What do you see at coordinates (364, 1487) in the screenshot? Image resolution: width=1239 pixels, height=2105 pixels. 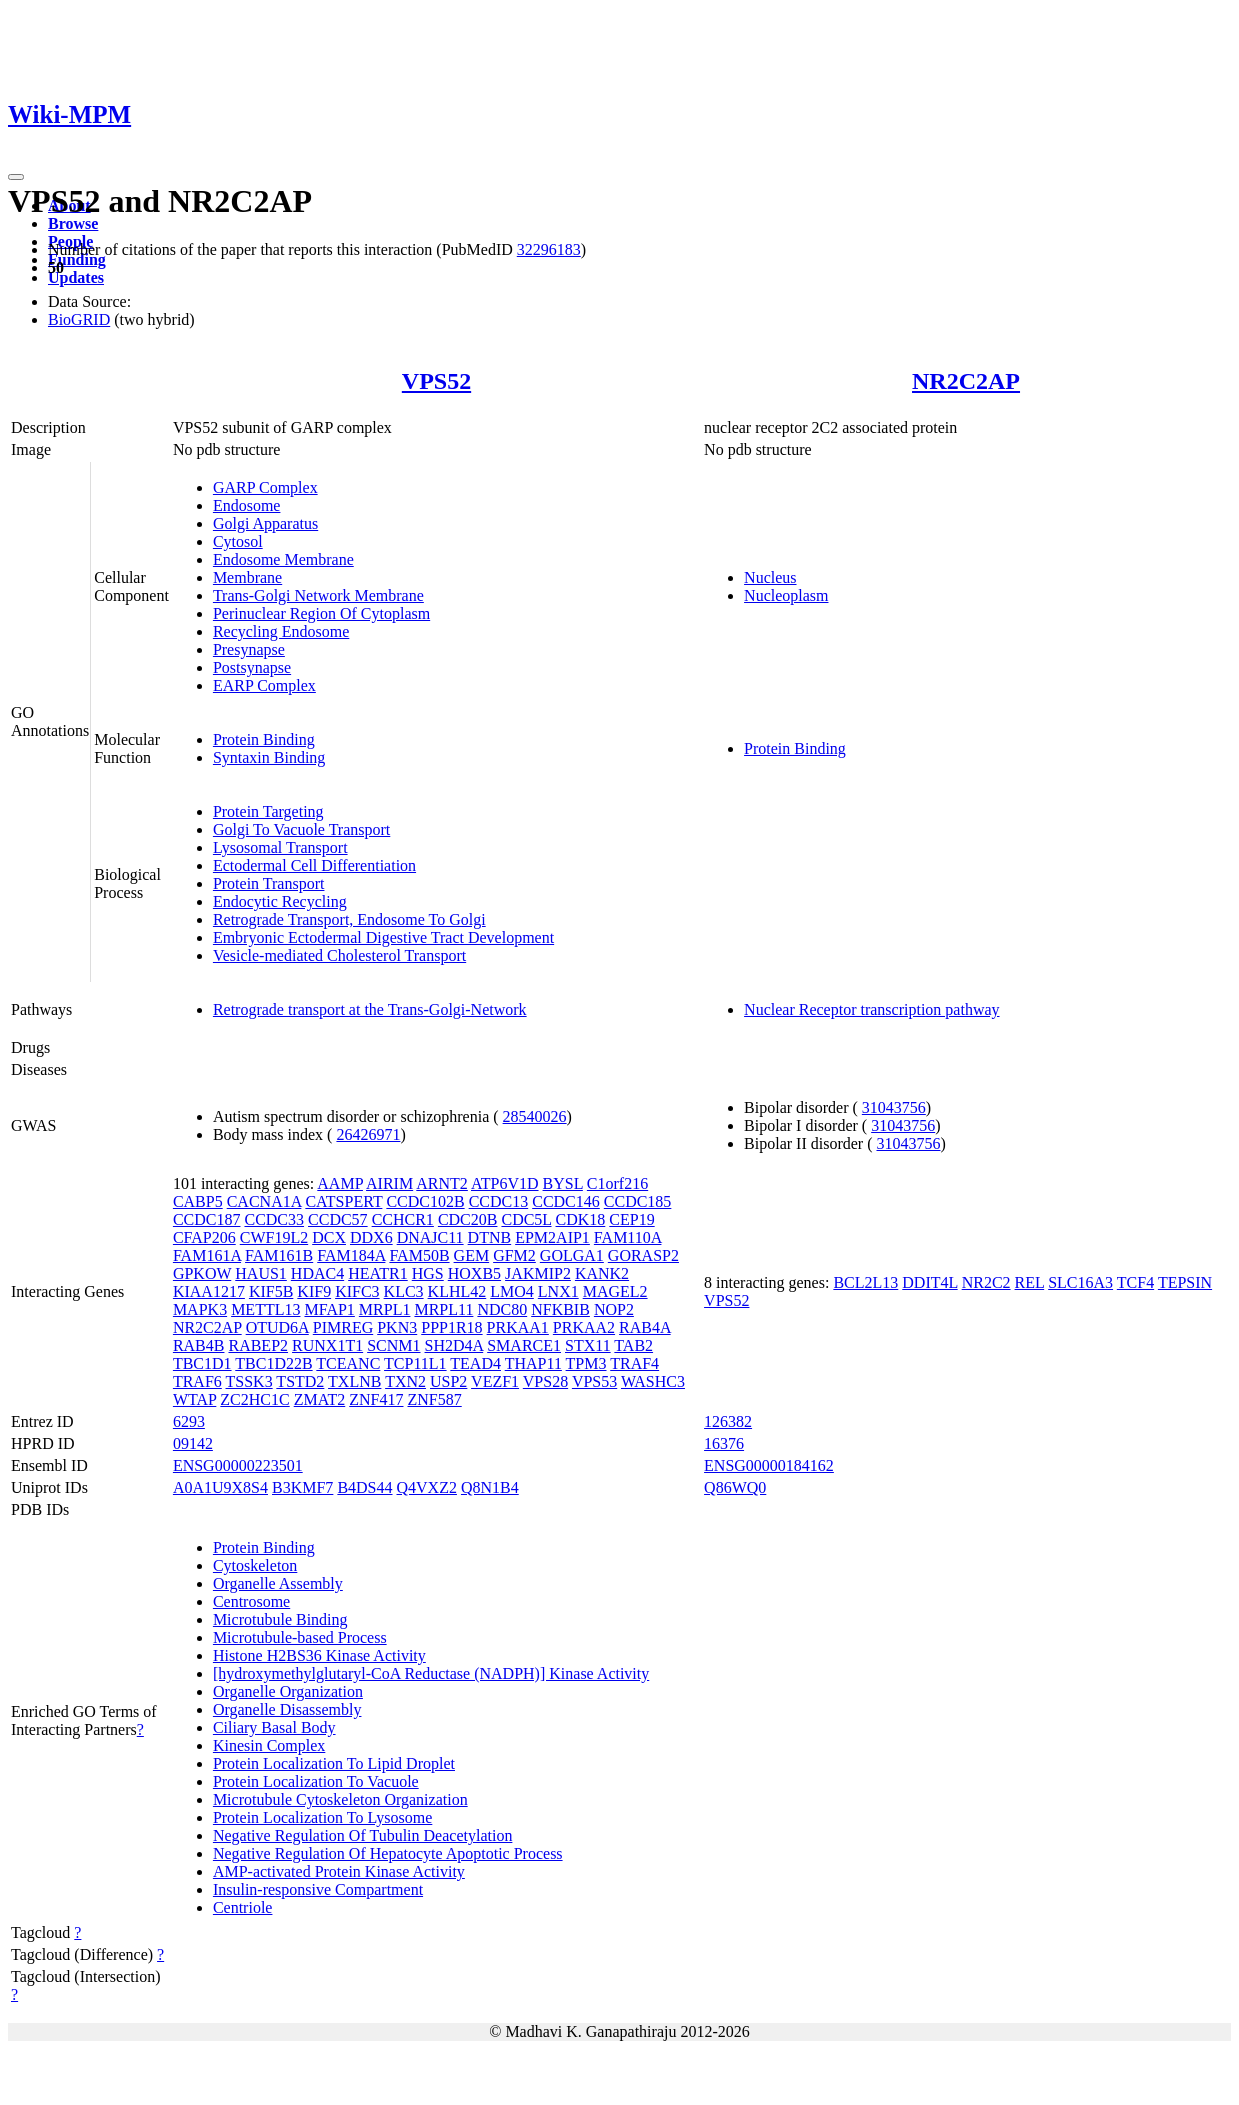 I see `B4DS44` at bounding box center [364, 1487].